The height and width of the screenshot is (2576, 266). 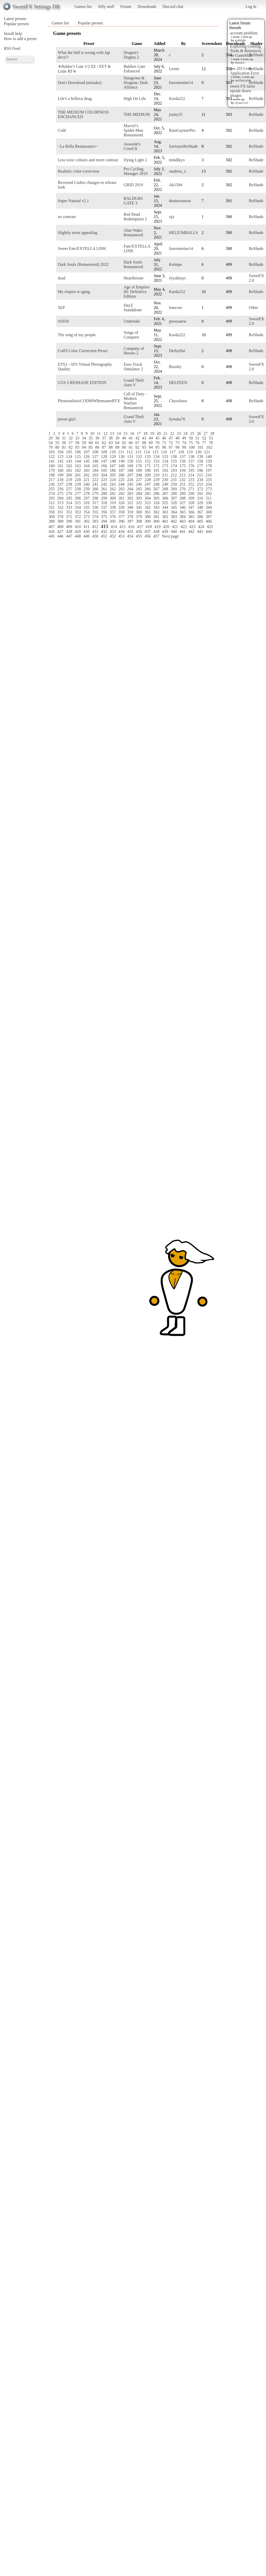 What do you see at coordinates (113, 475) in the screenshot?
I see `205` at bounding box center [113, 475].